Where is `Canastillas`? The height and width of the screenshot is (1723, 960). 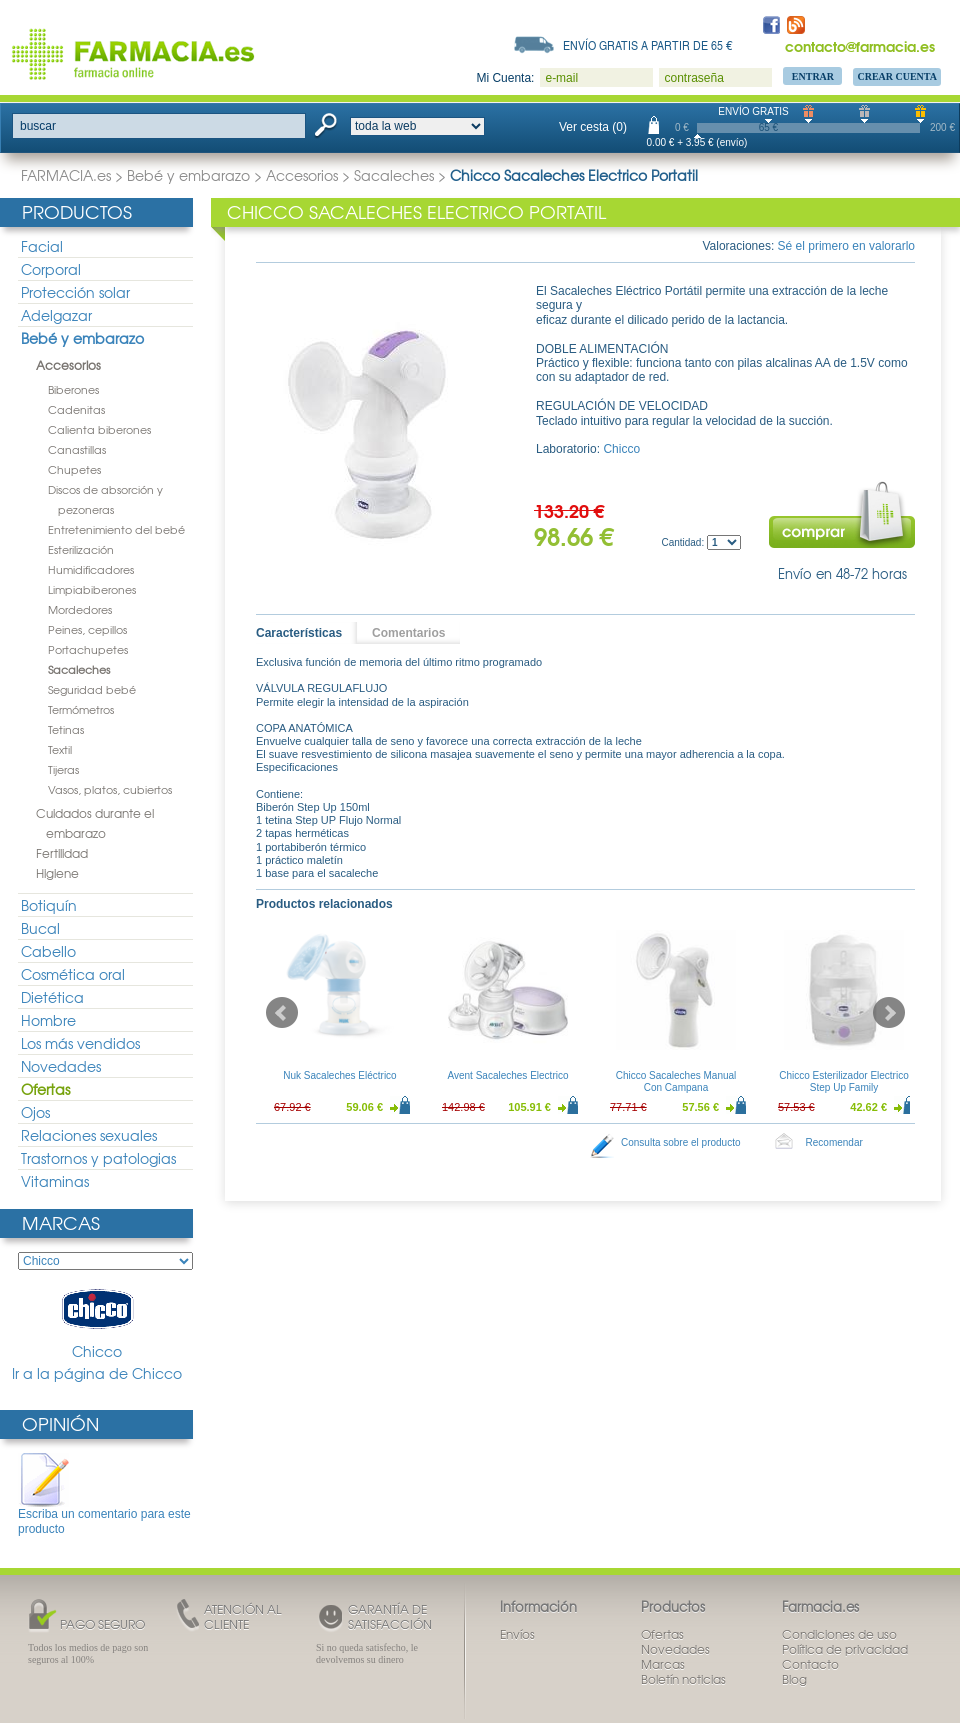 Canastillas is located at coordinates (77, 449).